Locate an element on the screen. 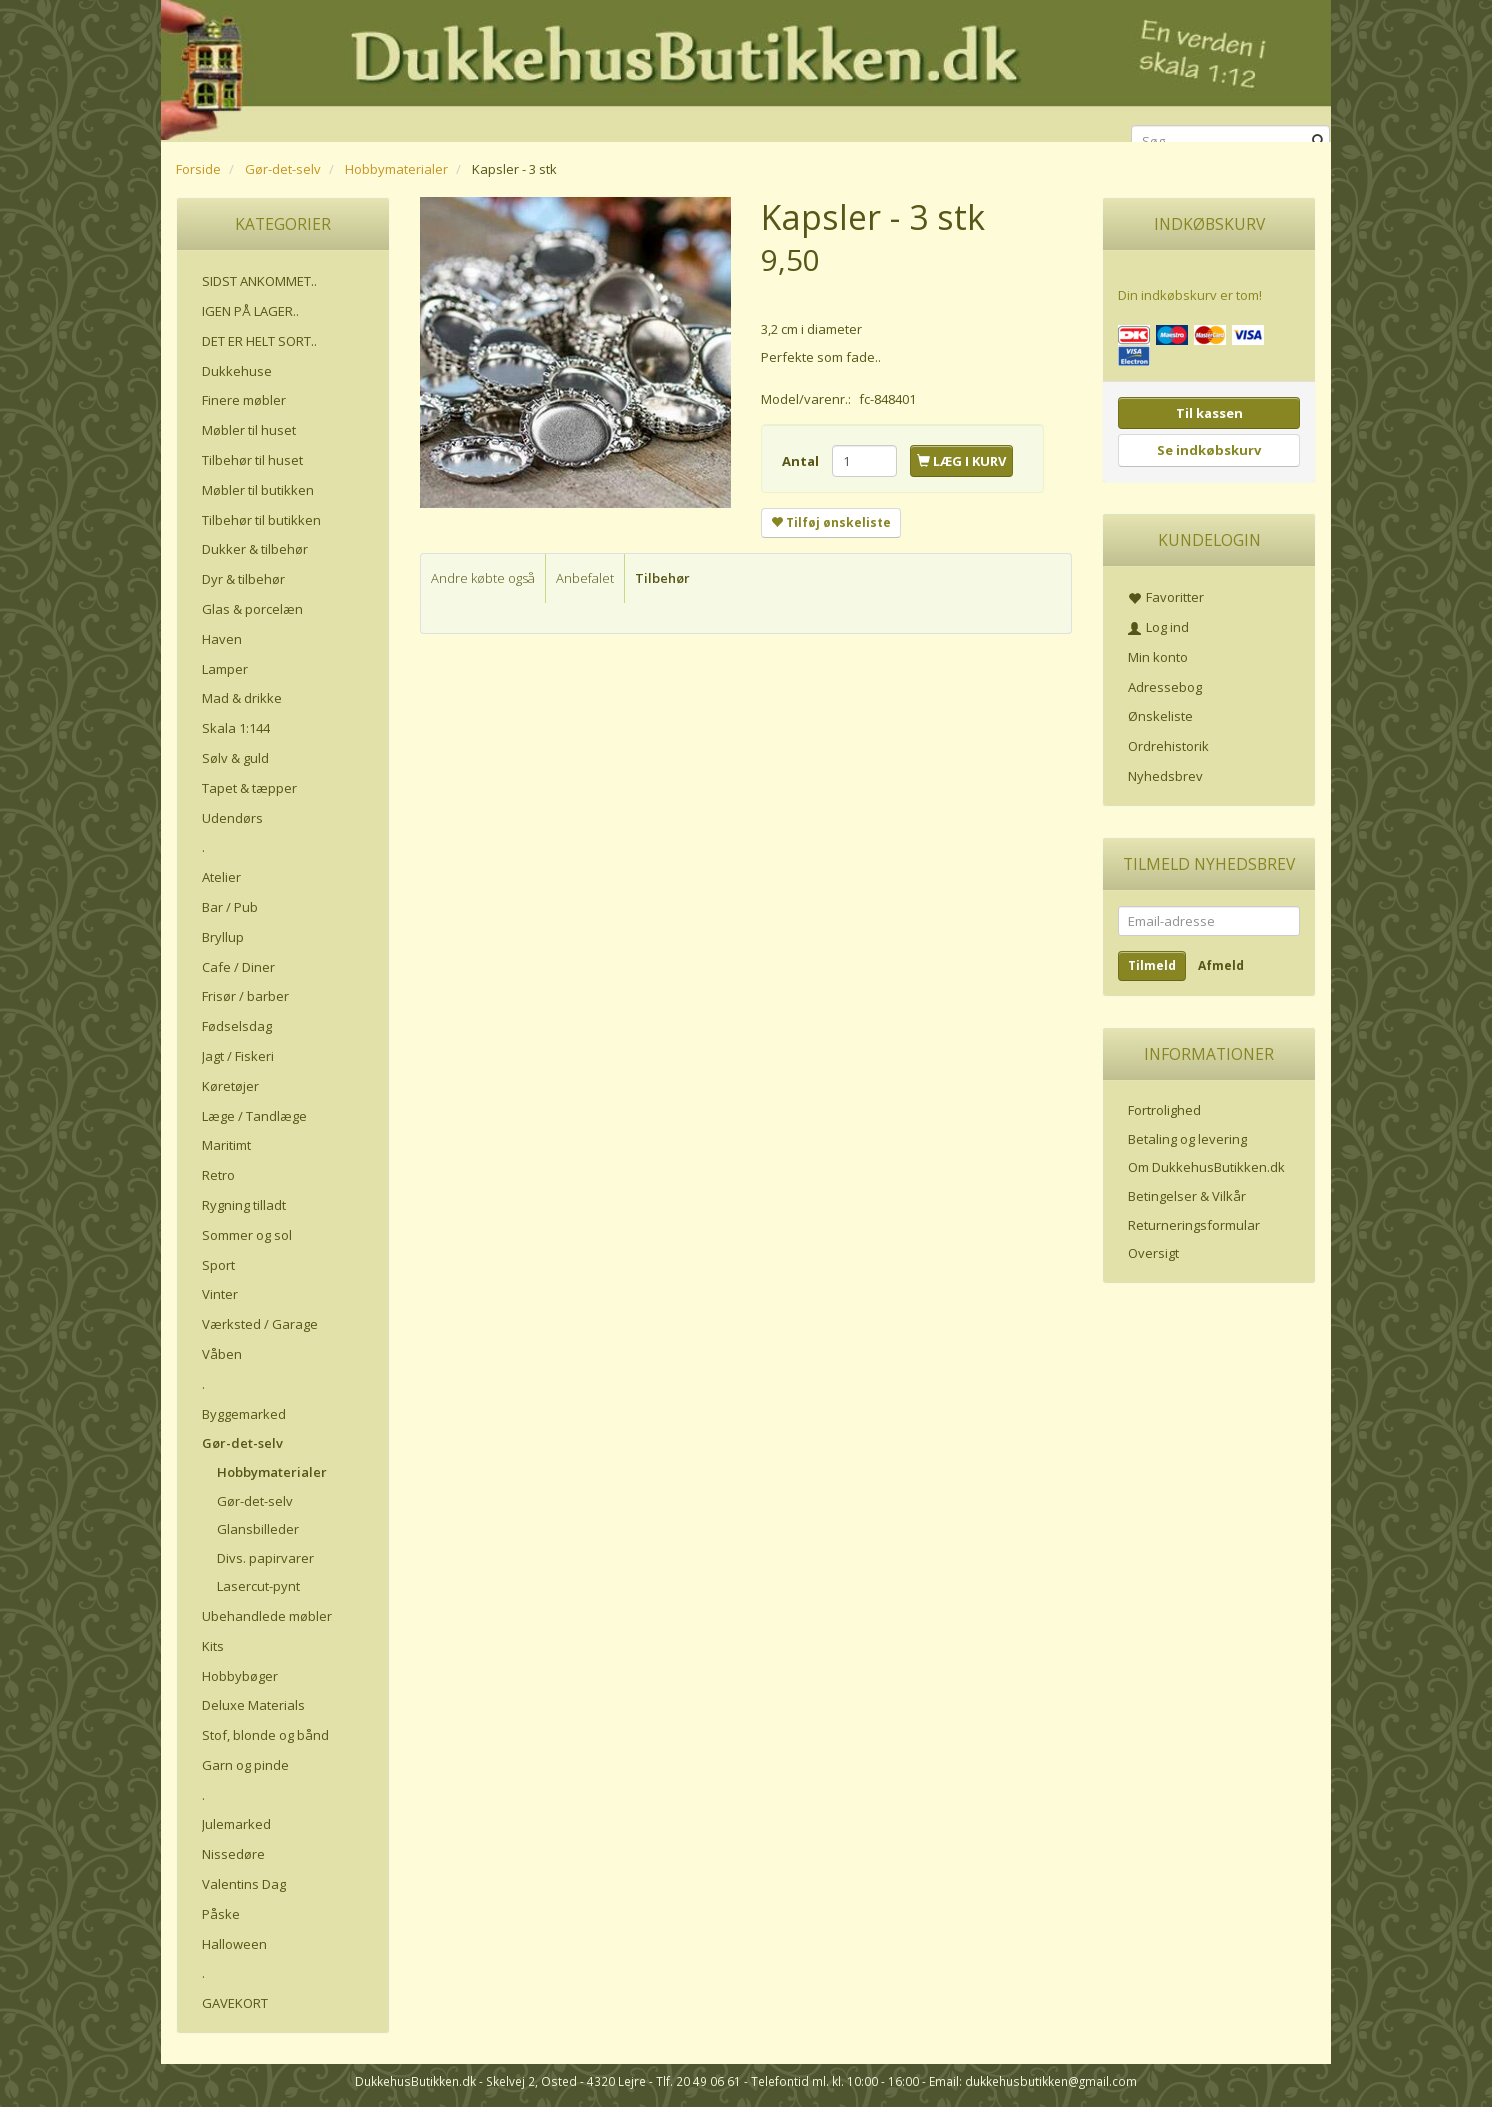 This screenshot has height=2107, width=1492. Til kassen is located at coordinates (1209, 413).